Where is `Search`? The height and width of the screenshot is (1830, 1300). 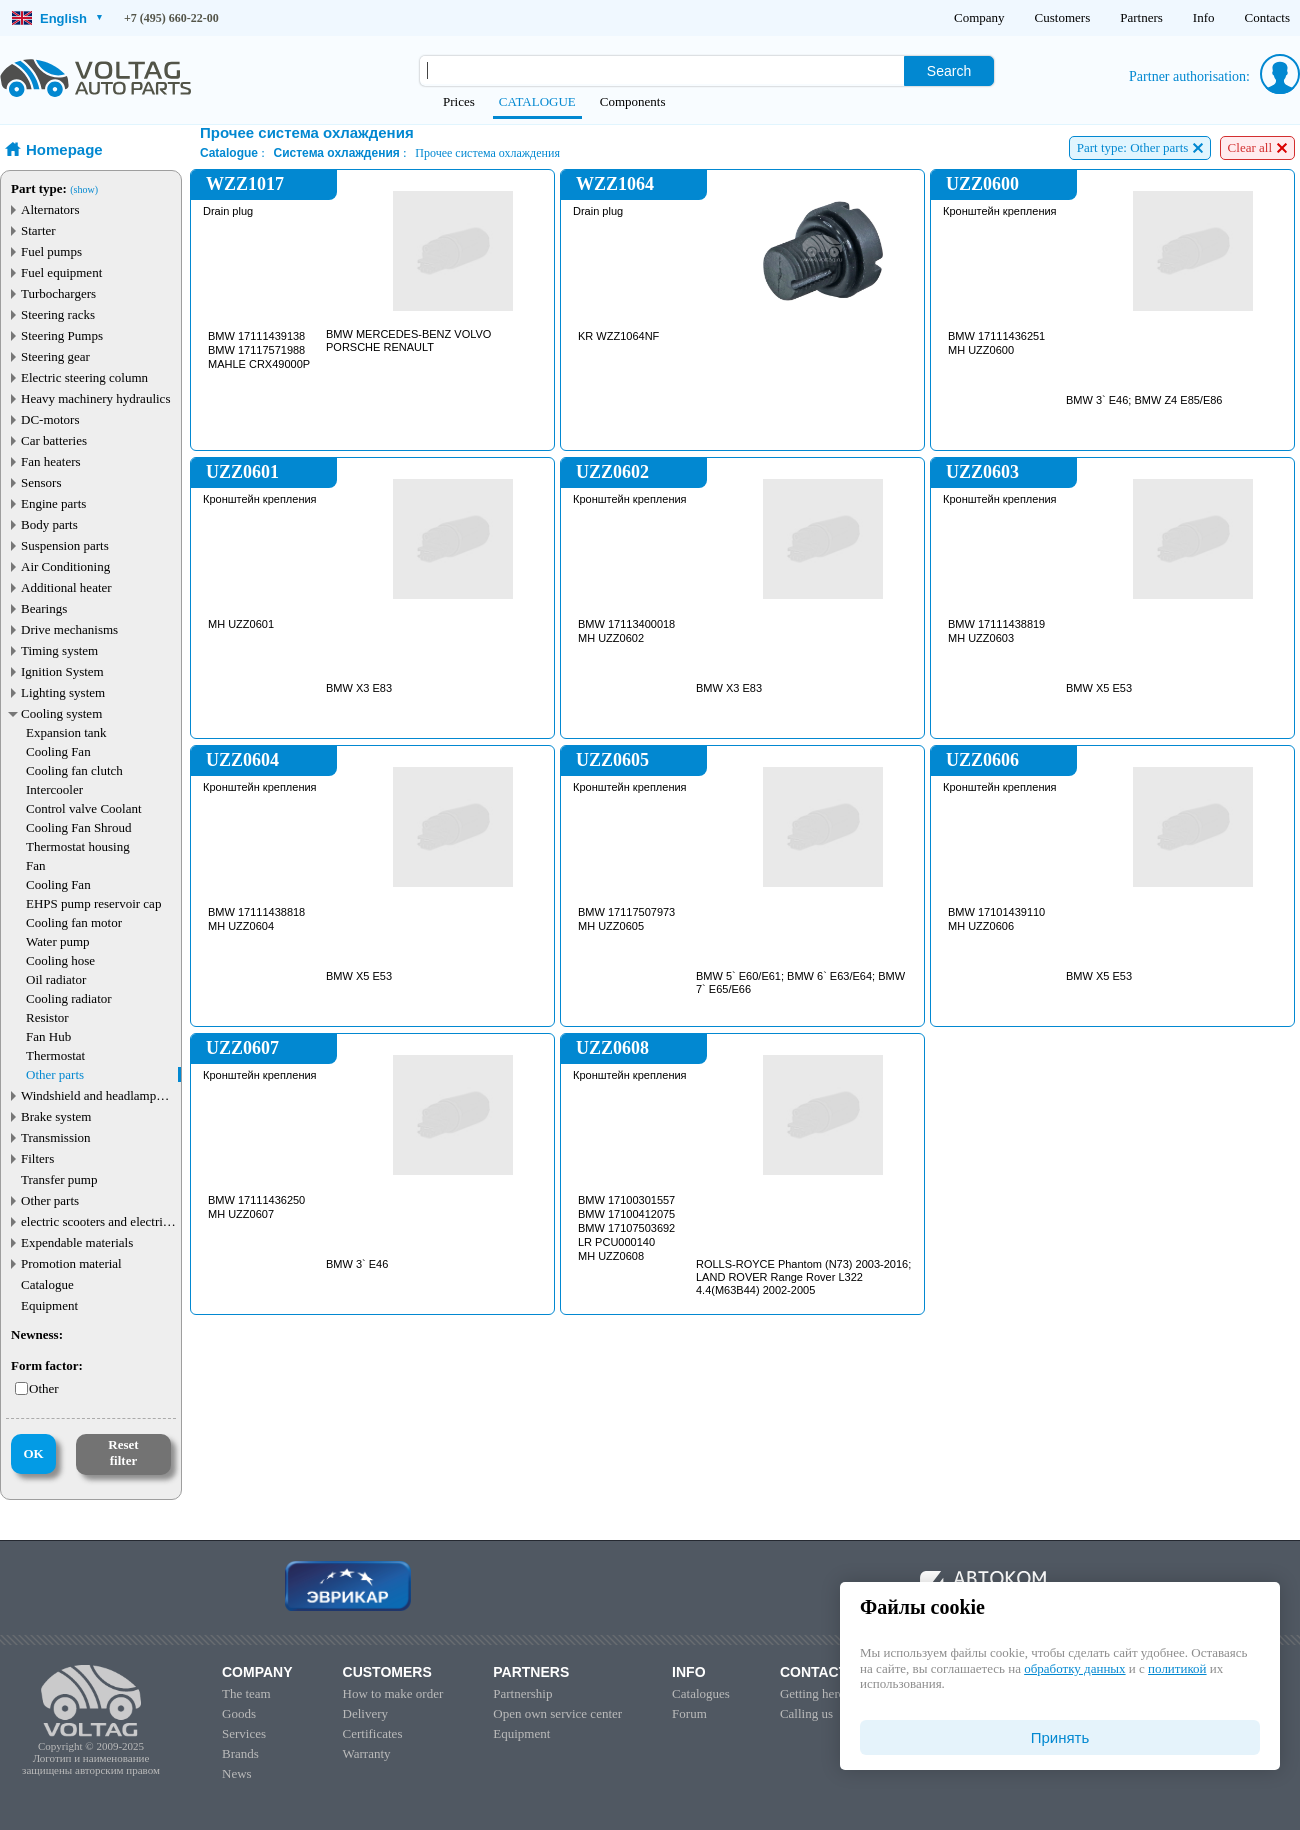
Search is located at coordinates (949, 71).